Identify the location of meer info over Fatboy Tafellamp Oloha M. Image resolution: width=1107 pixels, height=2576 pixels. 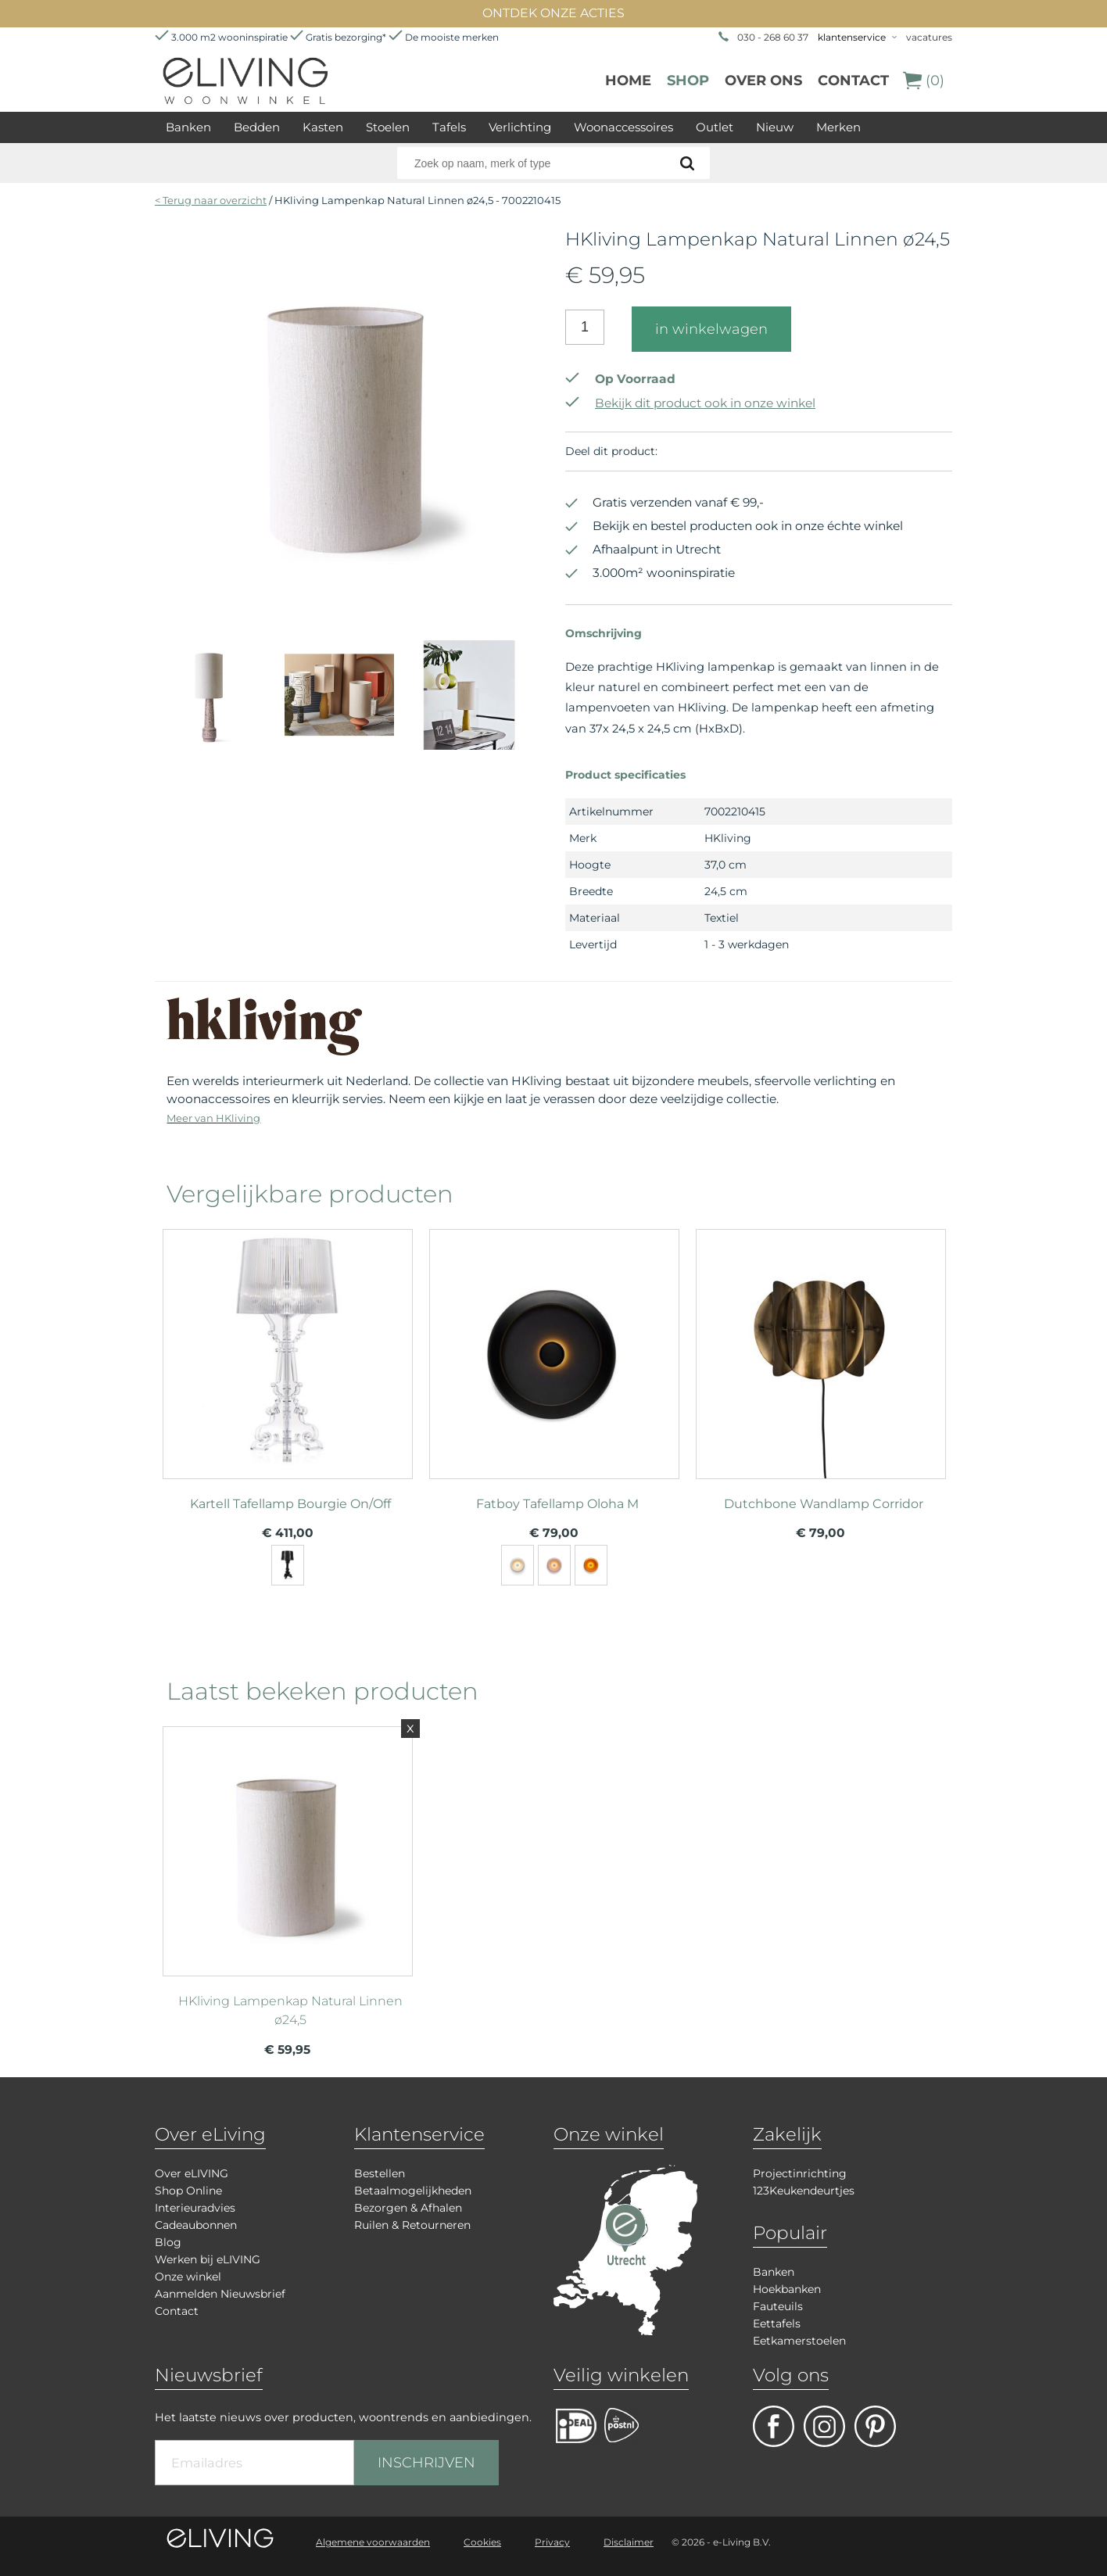
(554, 1347).